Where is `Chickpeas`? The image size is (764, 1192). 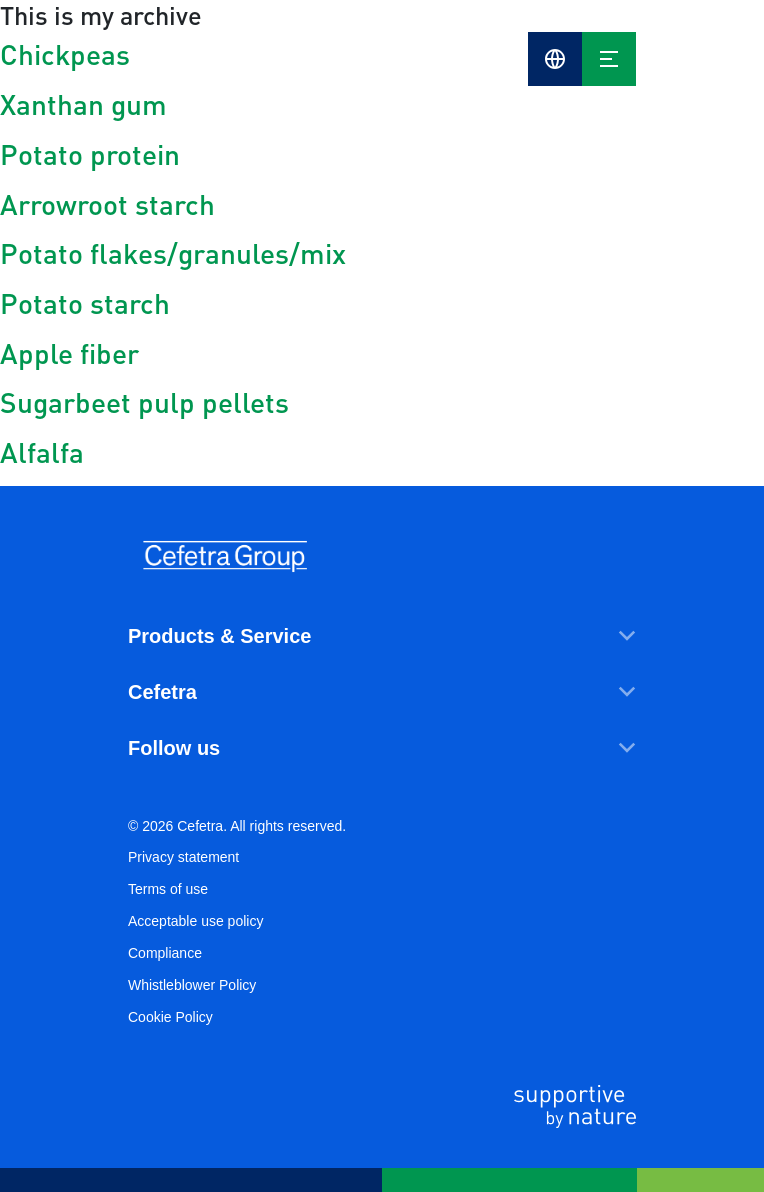
Chickpeas is located at coordinates (65, 54).